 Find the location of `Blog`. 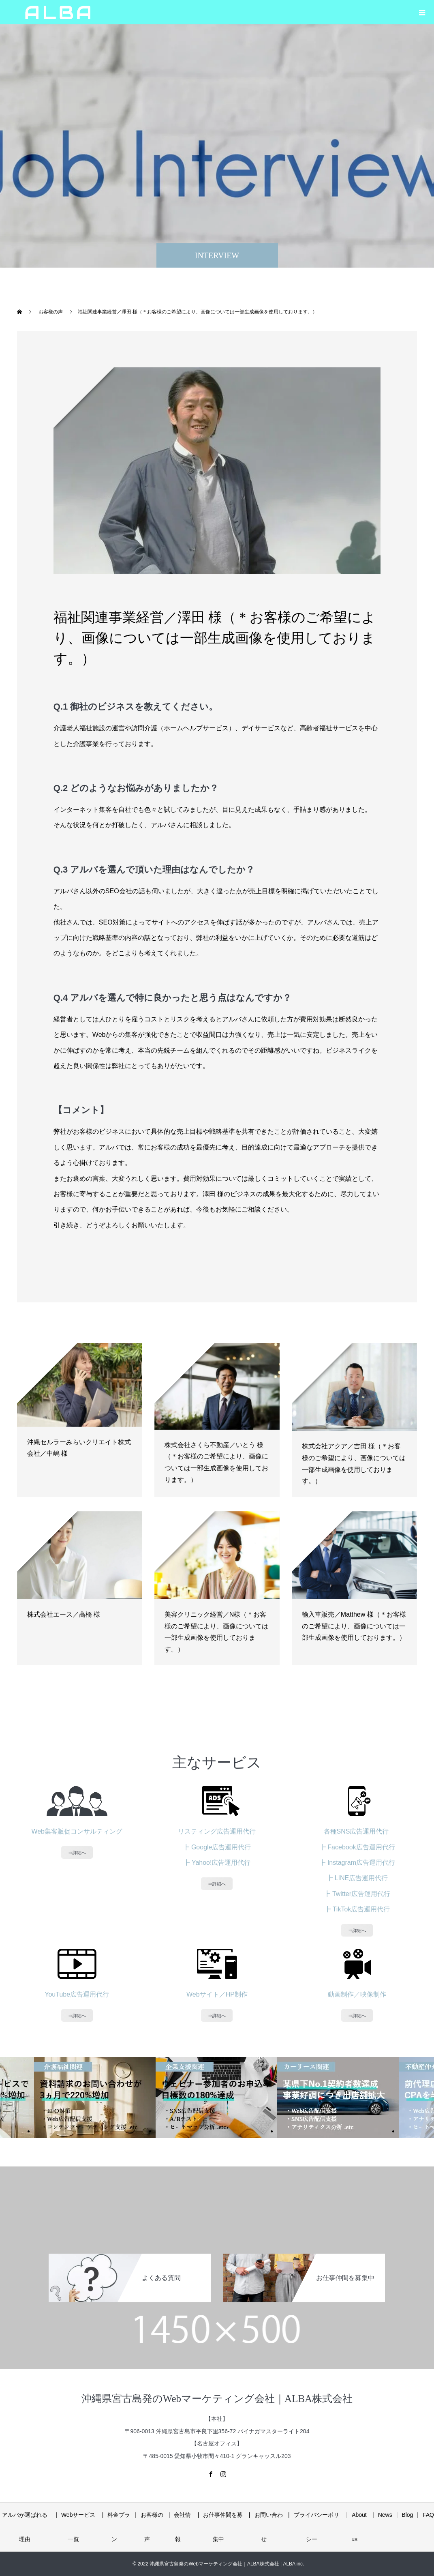

Blog is located at coordinates (407, 2515).